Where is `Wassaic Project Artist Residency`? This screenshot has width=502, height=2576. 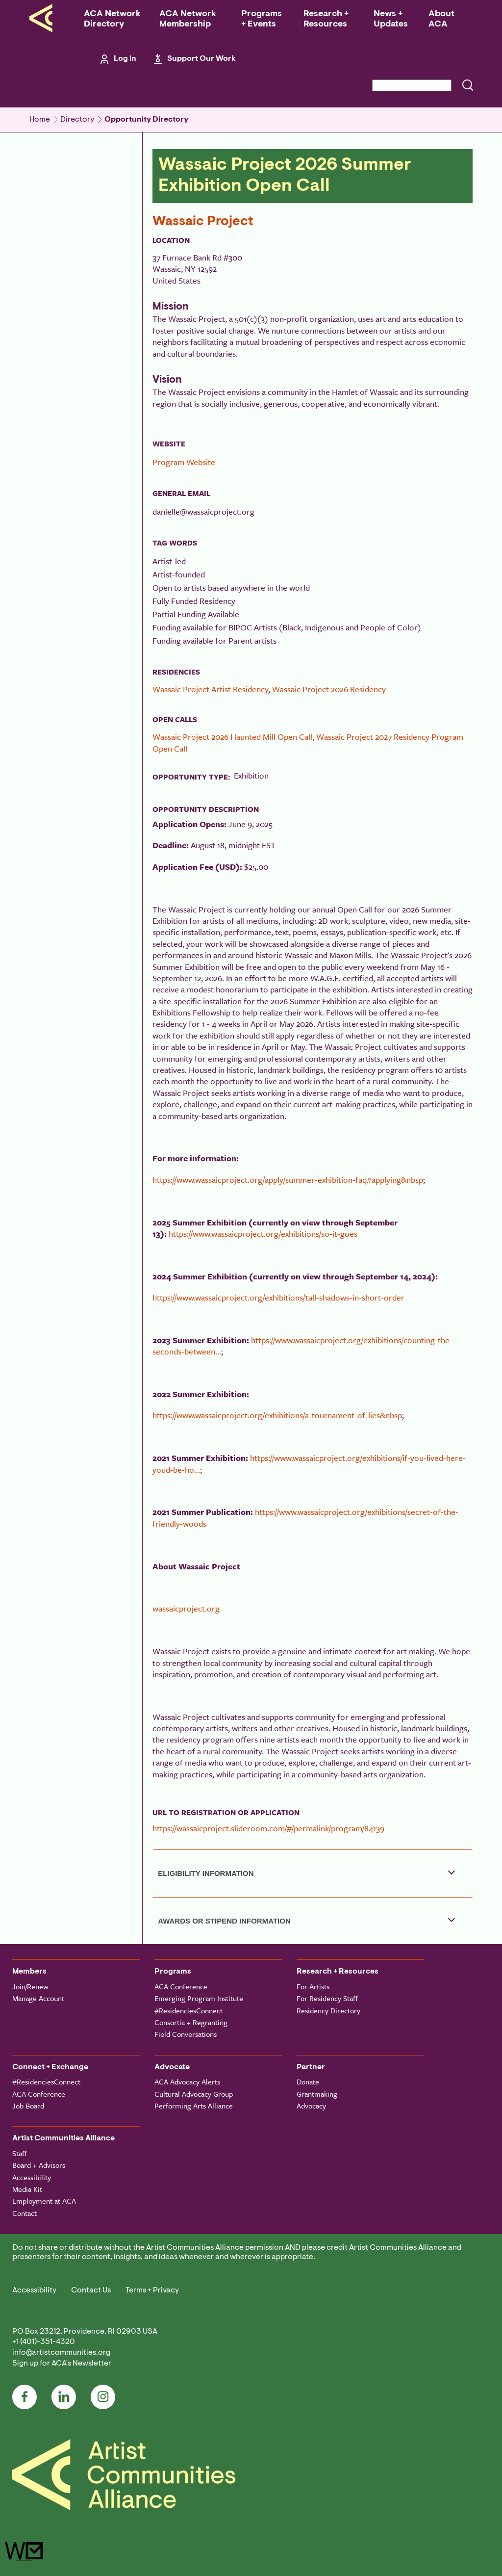 Wassaic Project Artist Residency is located at coordinates (210, 689).